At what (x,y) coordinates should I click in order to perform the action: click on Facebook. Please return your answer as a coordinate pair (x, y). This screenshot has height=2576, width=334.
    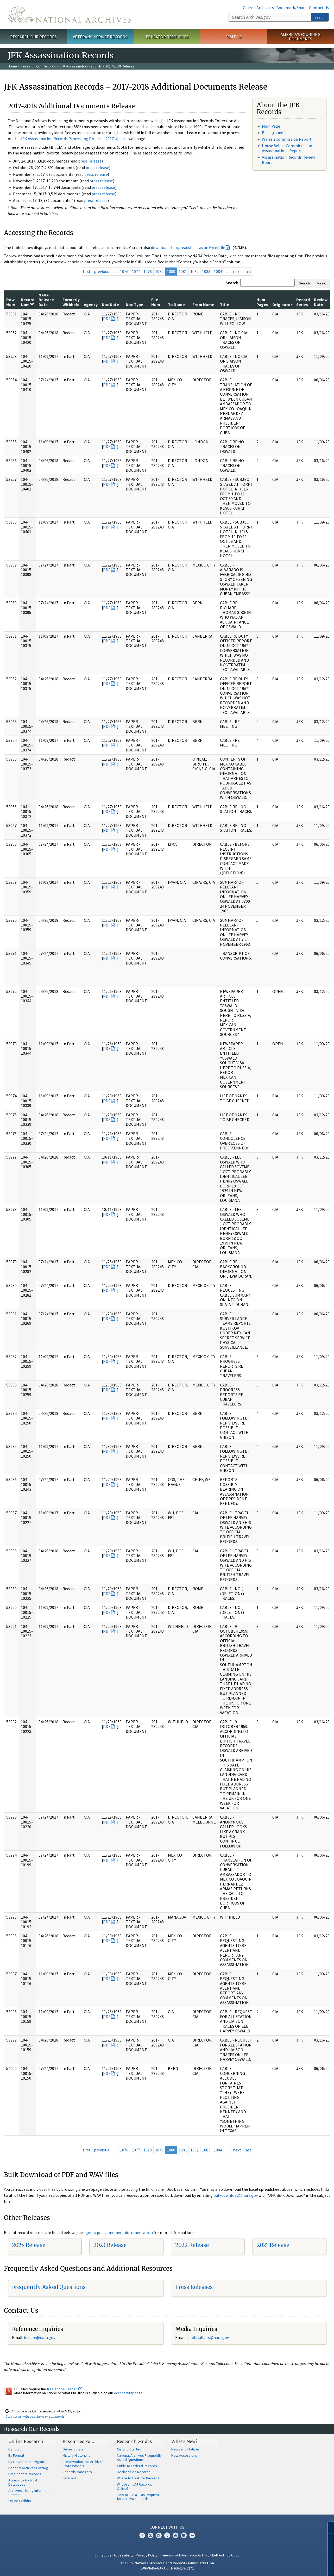
    Looking at the image, I should click on (142, 2535).